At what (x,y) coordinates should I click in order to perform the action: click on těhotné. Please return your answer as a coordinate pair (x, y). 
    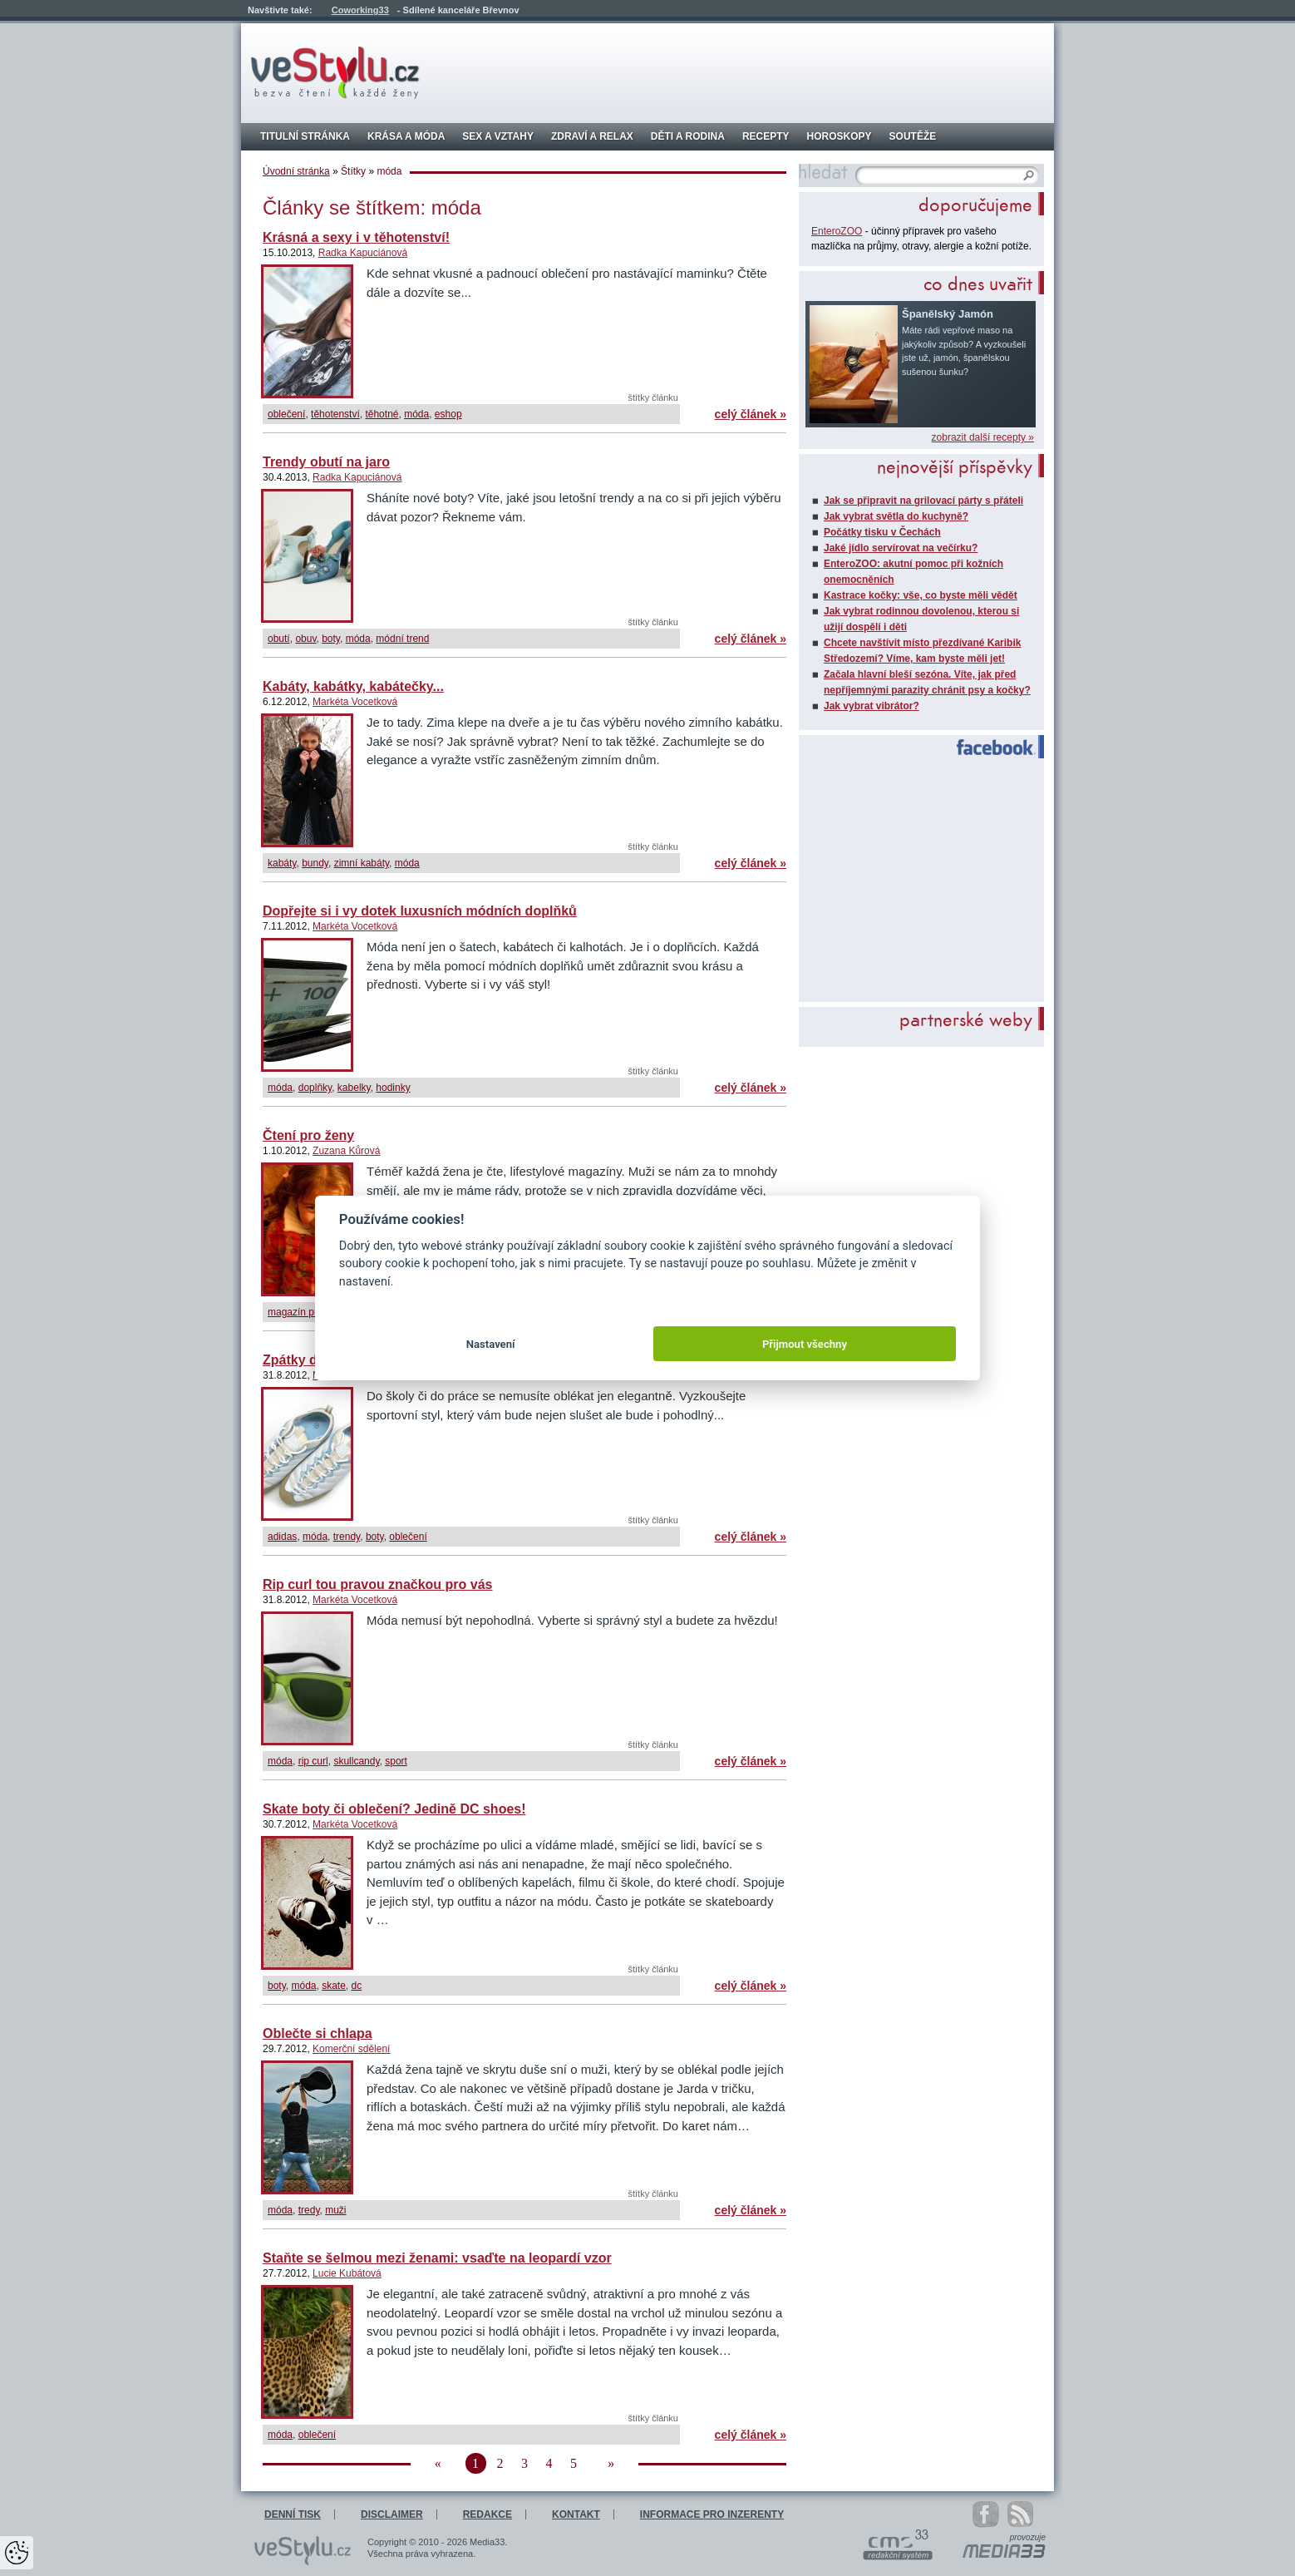
    Looking at the image, I should click on (381, 414).